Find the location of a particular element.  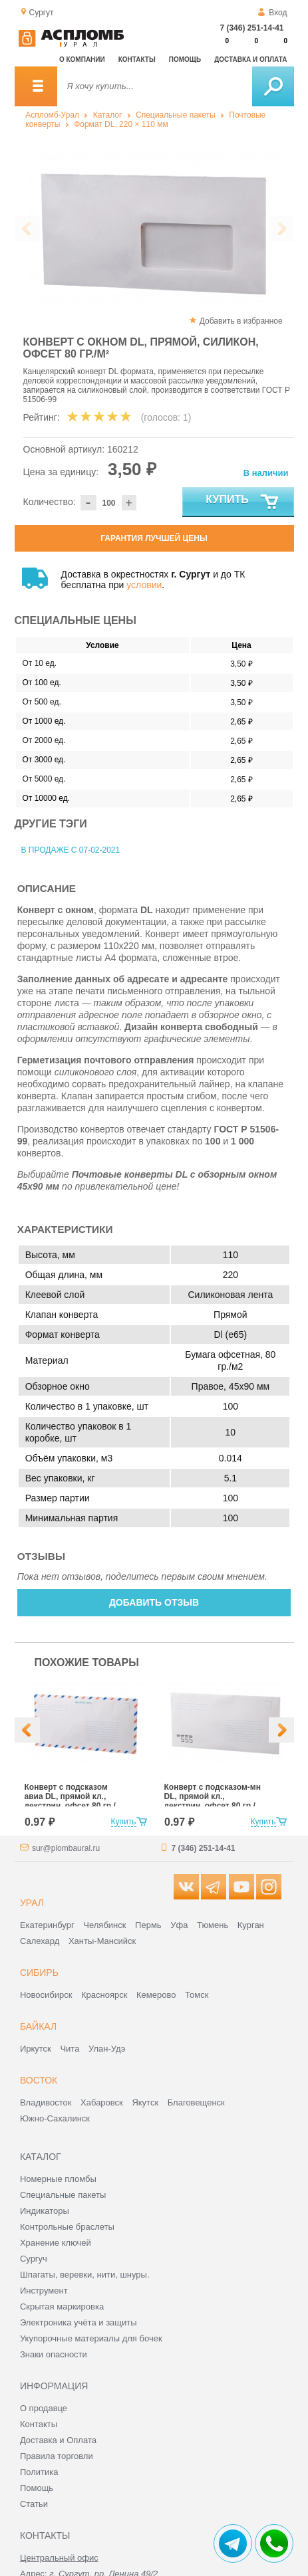

Каталог is located at coordinates (107, 115).